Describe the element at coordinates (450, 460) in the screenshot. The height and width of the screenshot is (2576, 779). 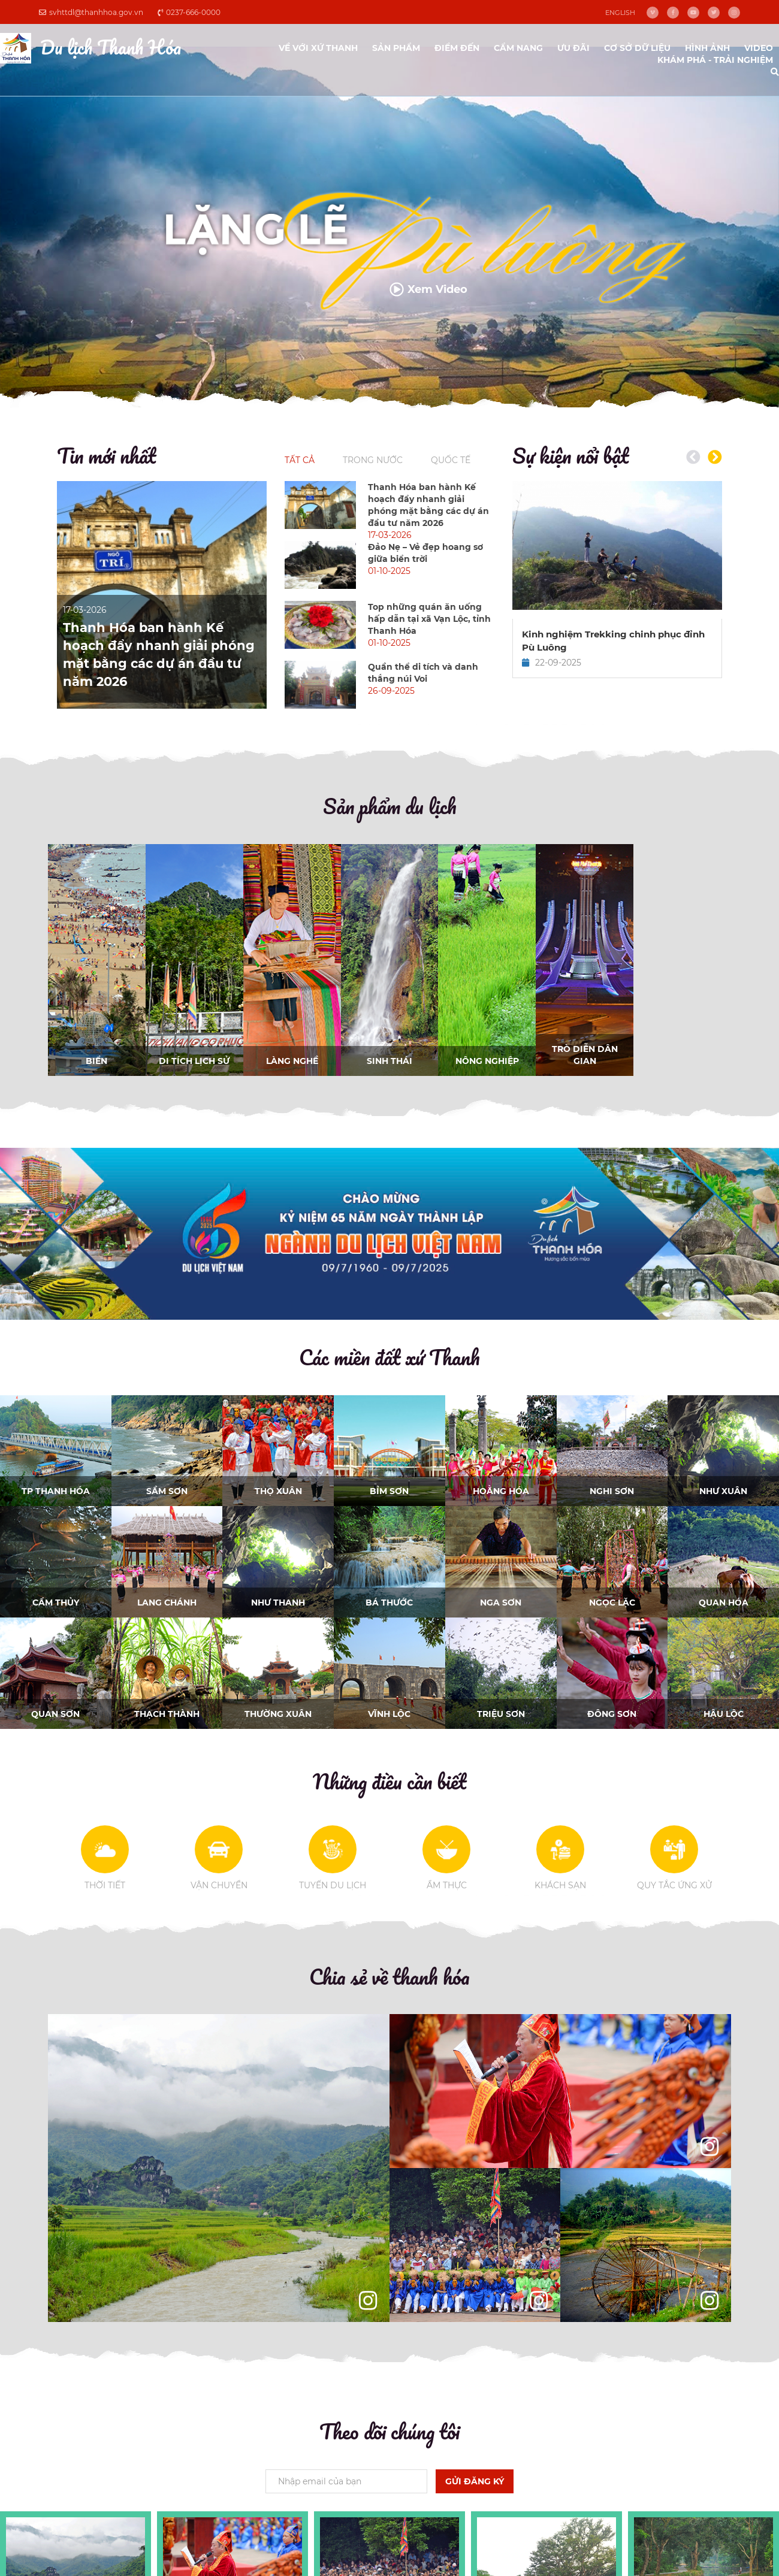
I see `Quốc tế` at that location.